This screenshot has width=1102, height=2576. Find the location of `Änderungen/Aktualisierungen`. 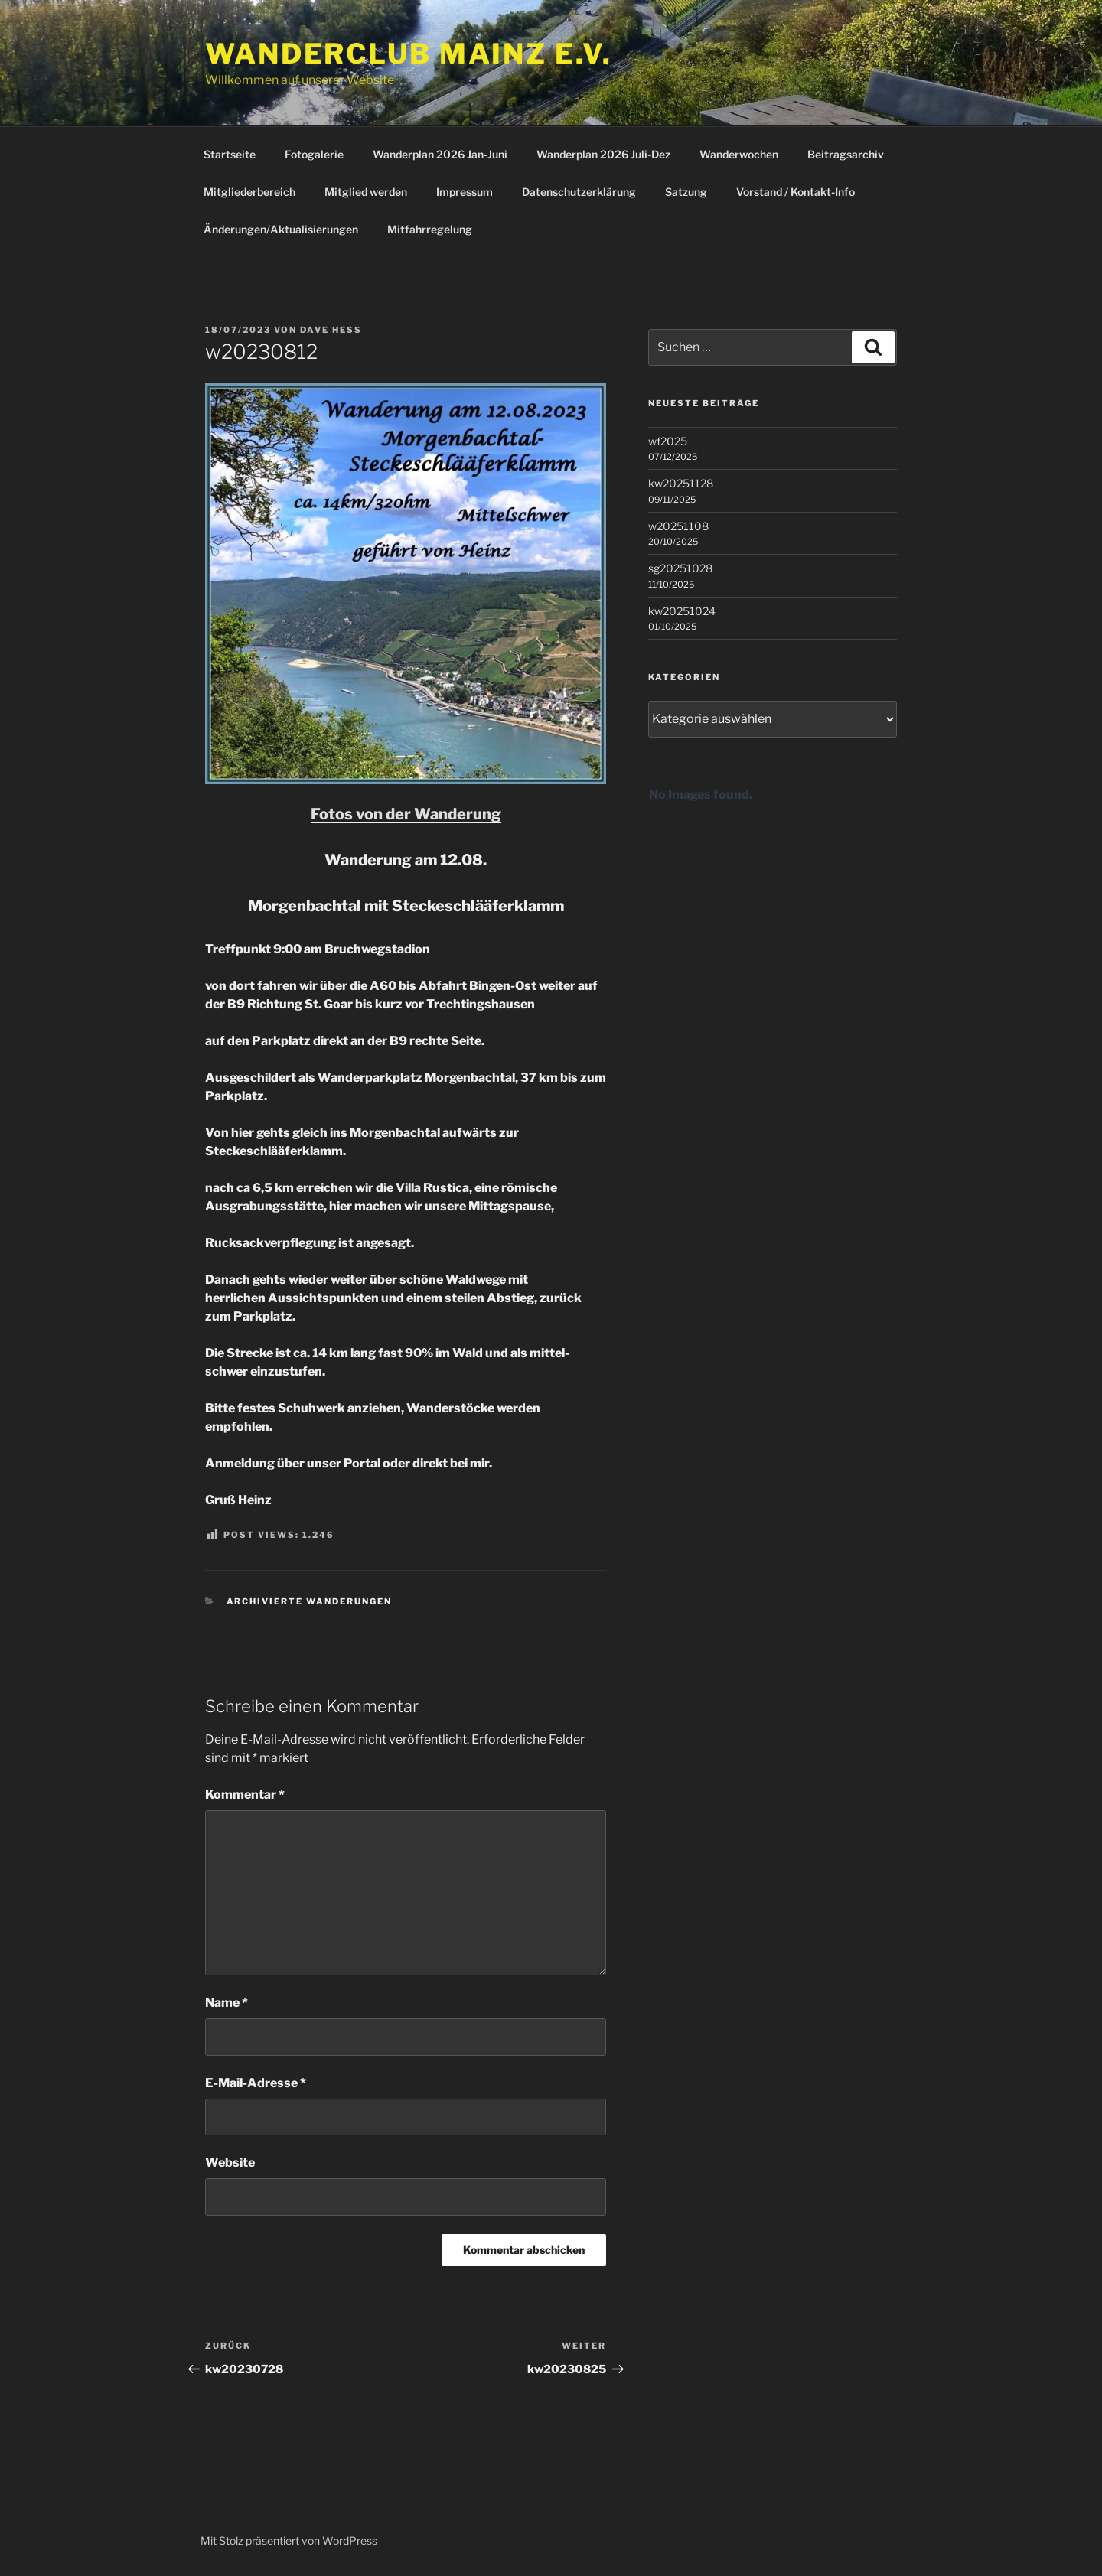

Änderungen/Aktualisierungen is located at coordinates (281, 229).